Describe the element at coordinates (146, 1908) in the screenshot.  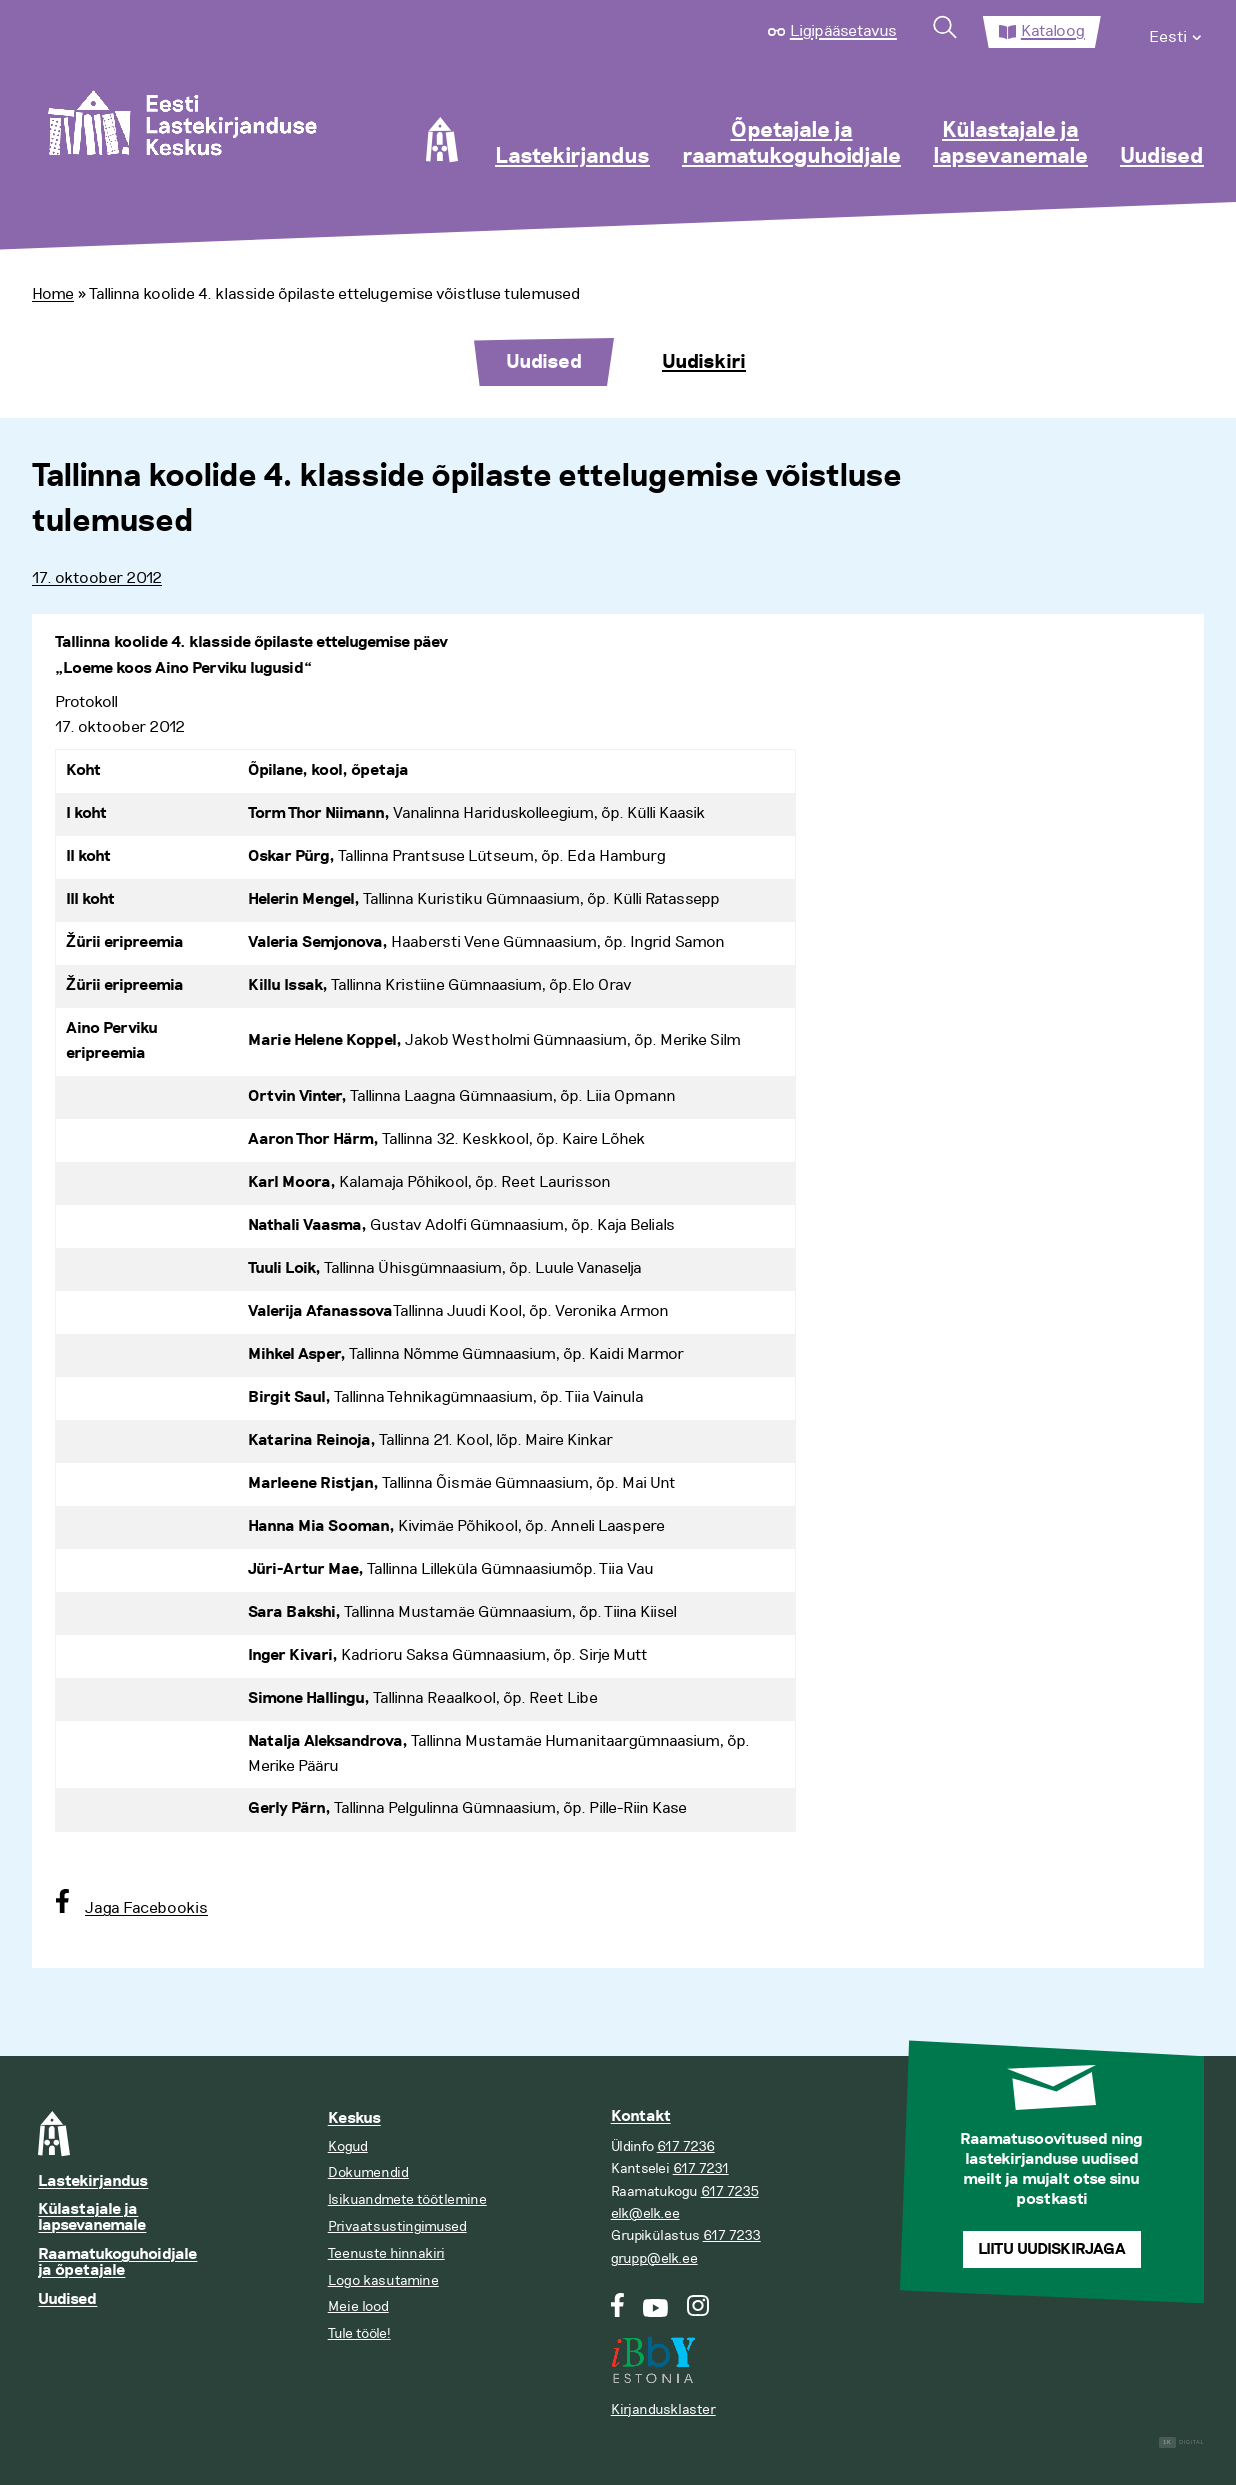
I see `Jaga Facebookis` at that location.